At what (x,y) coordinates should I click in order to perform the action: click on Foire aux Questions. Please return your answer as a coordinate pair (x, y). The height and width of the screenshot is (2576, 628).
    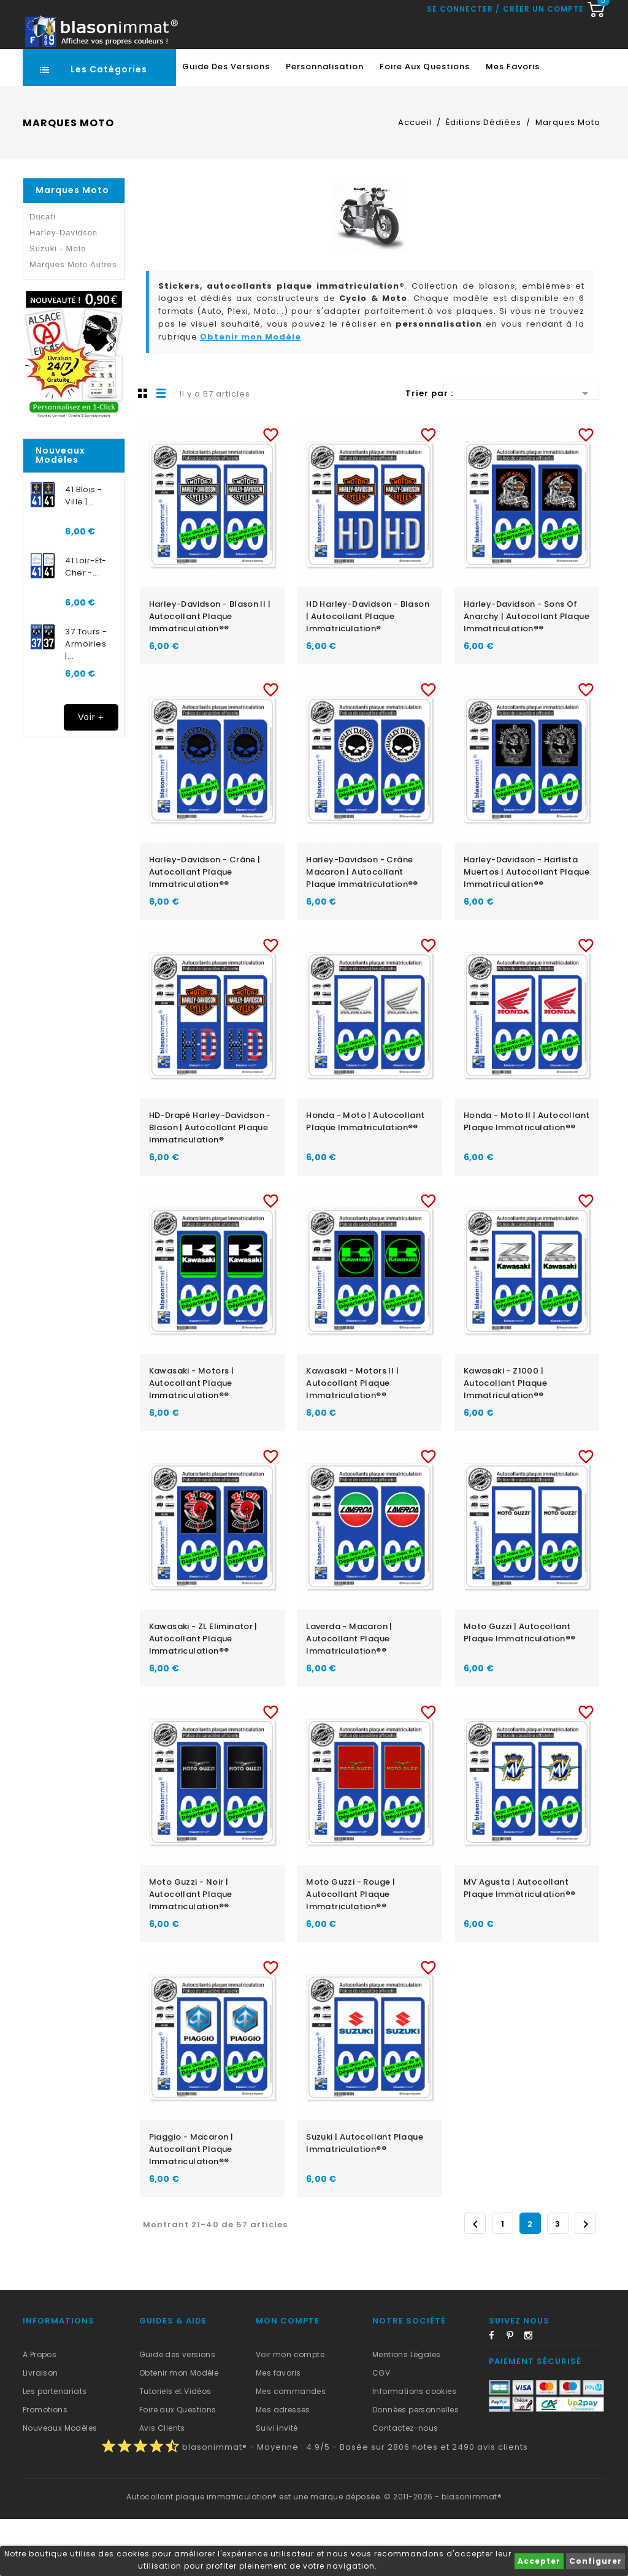
    Looking at the image, I should click on (425, 123).